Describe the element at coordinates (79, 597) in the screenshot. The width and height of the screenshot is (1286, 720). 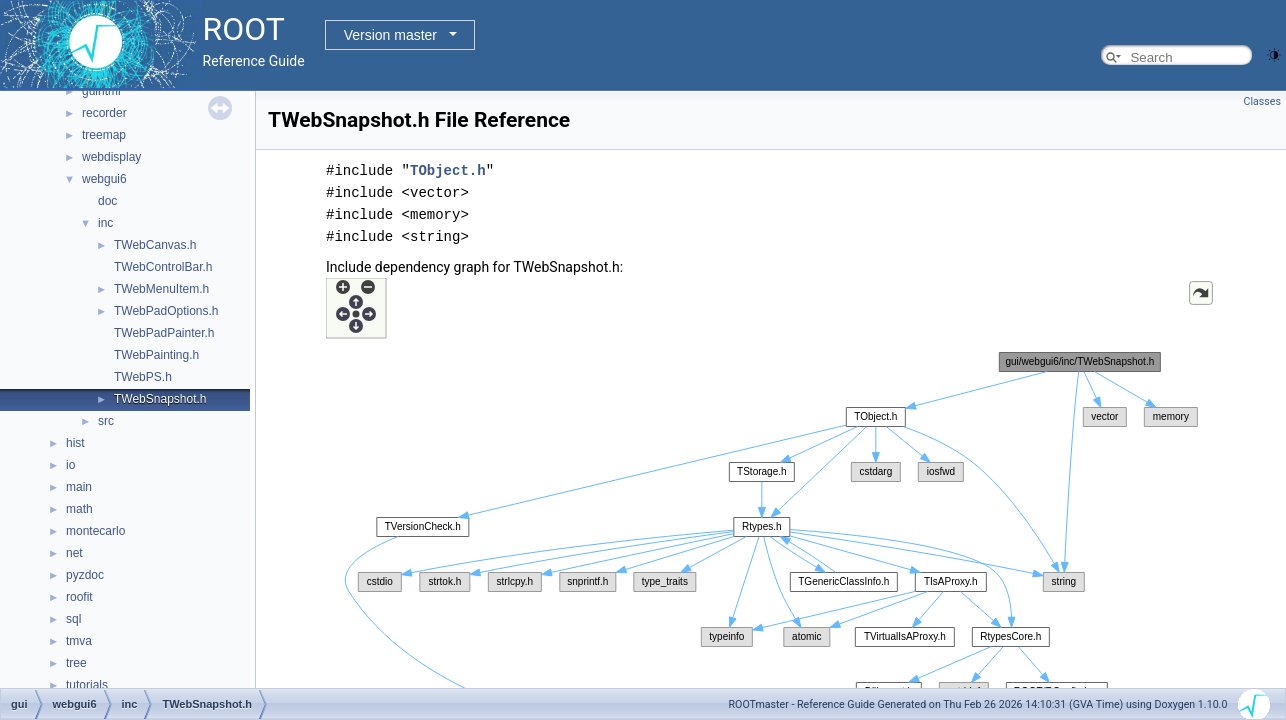
I see `roofit` at that location.